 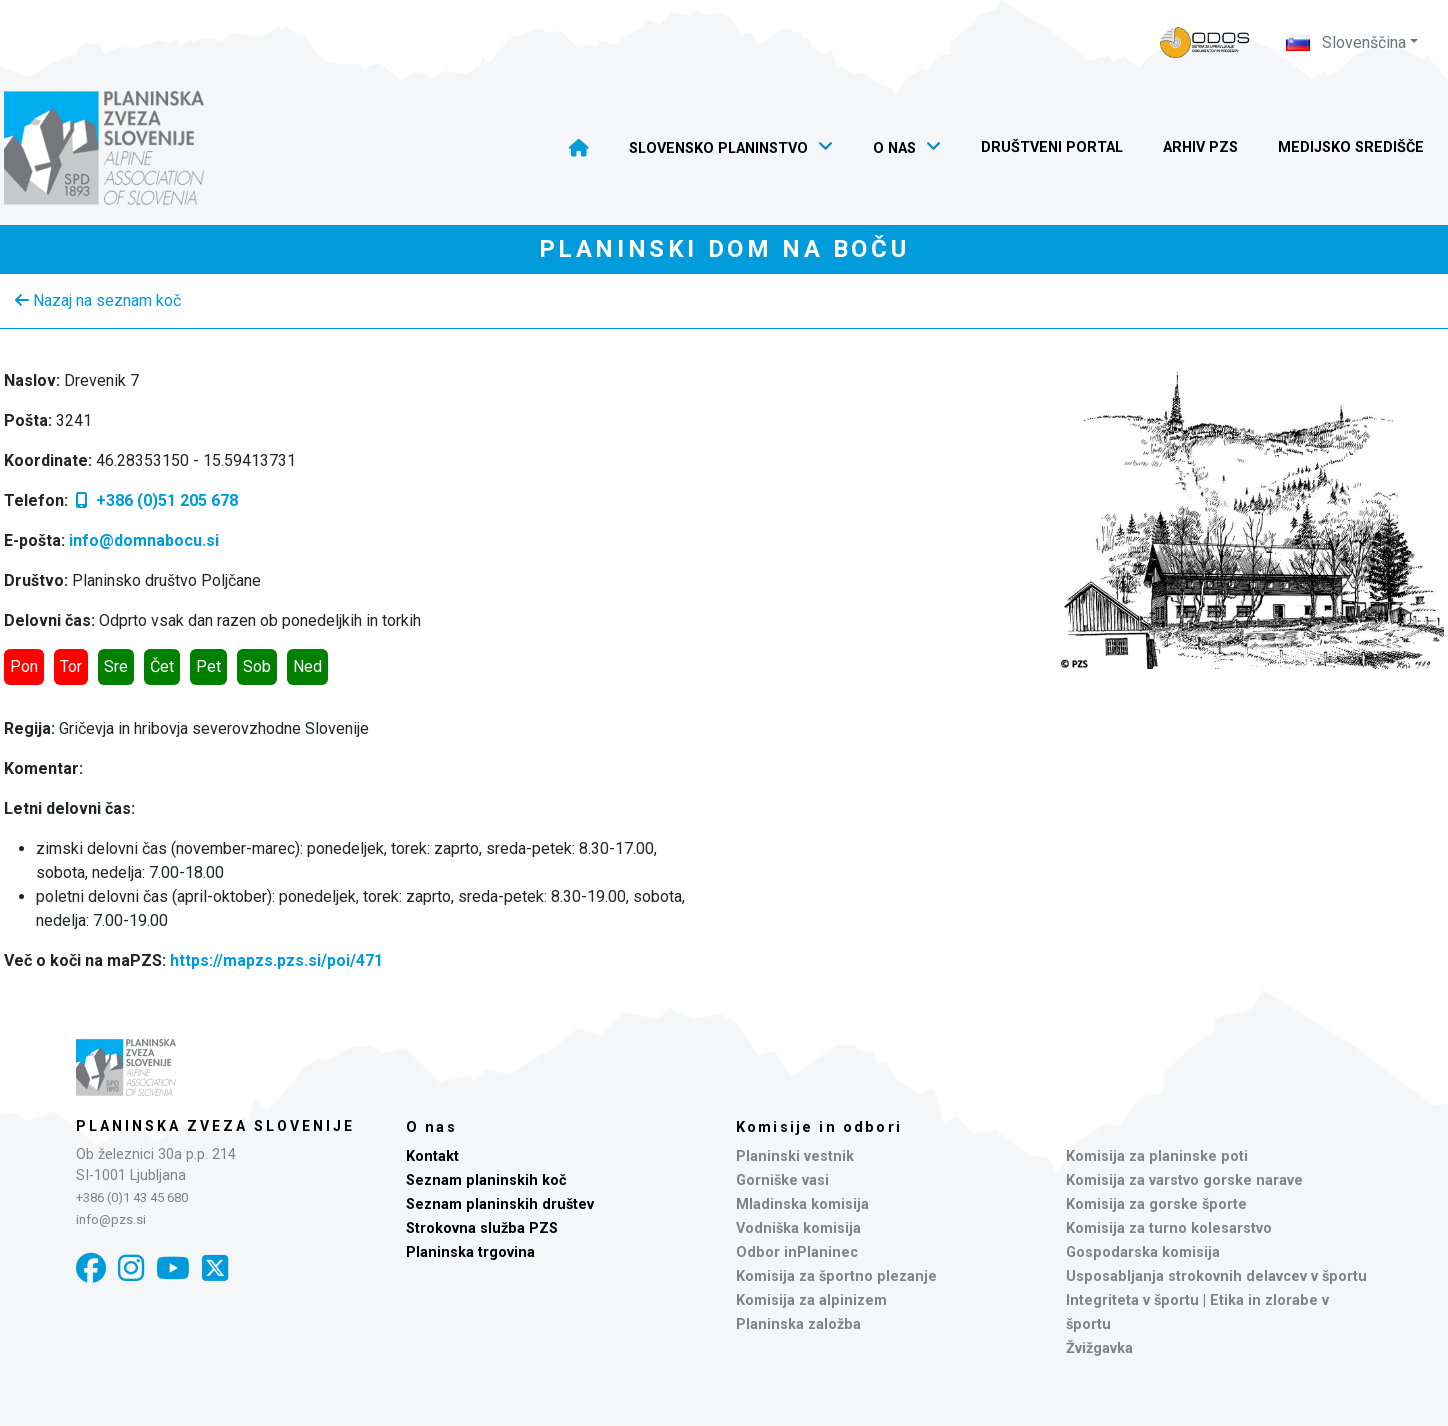 I want to click on Odbor inPlaninec, so click(x=797, y=1252).